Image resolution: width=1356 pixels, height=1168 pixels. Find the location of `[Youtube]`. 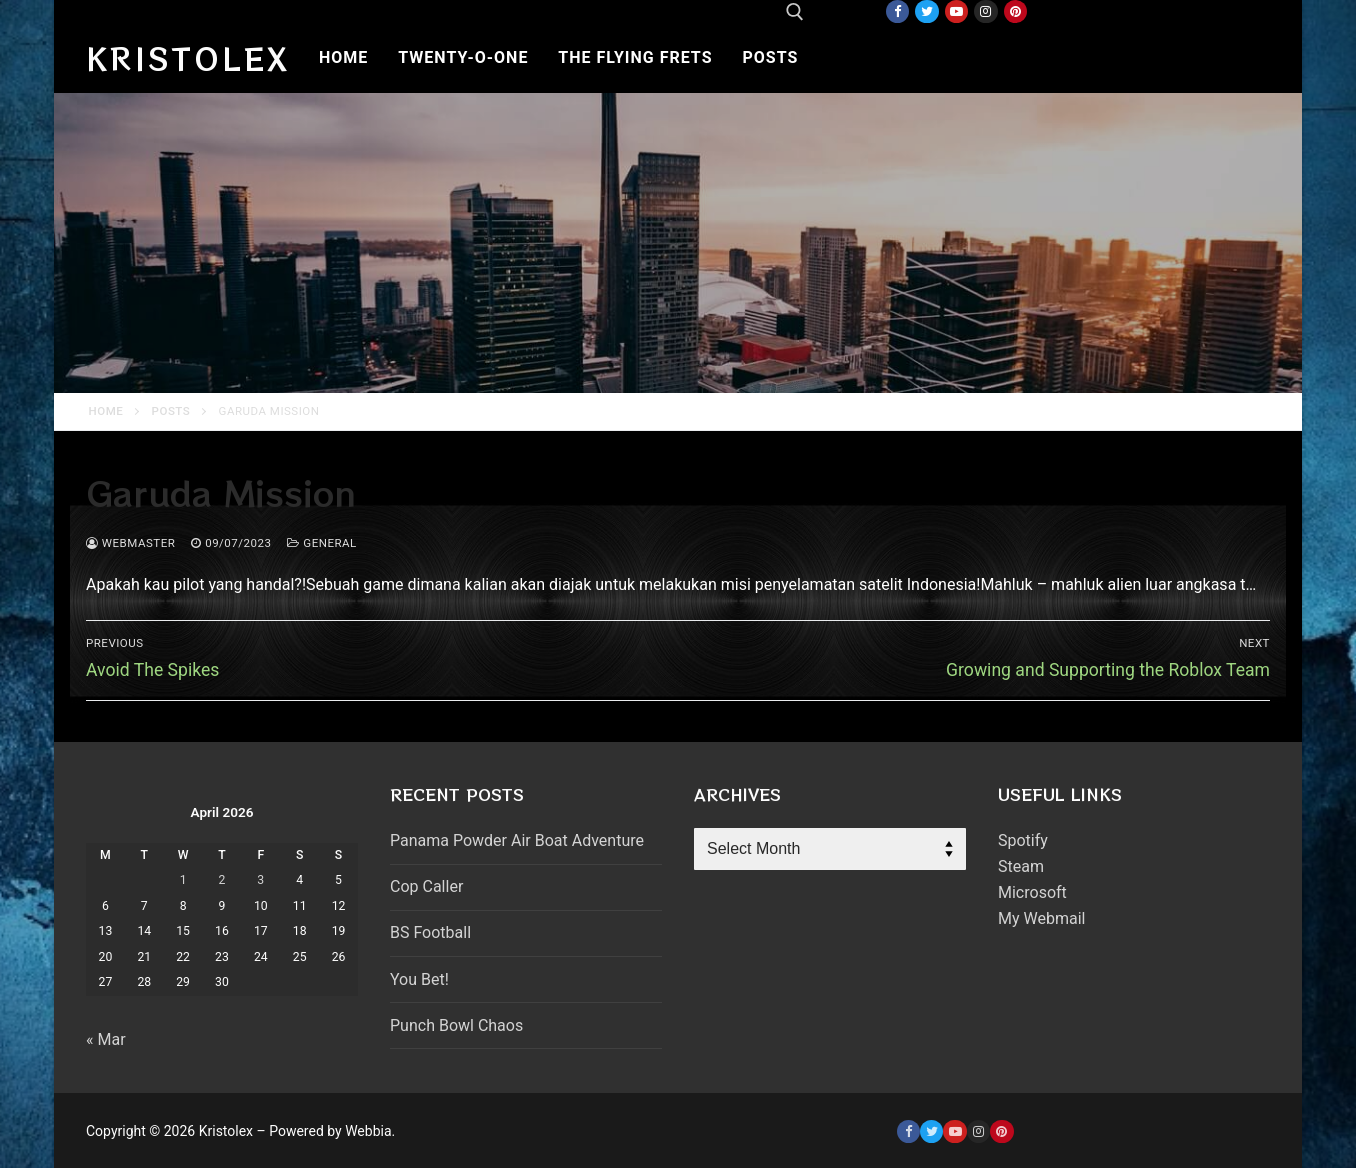

[Youtube] is located at coordinates (956, 11).